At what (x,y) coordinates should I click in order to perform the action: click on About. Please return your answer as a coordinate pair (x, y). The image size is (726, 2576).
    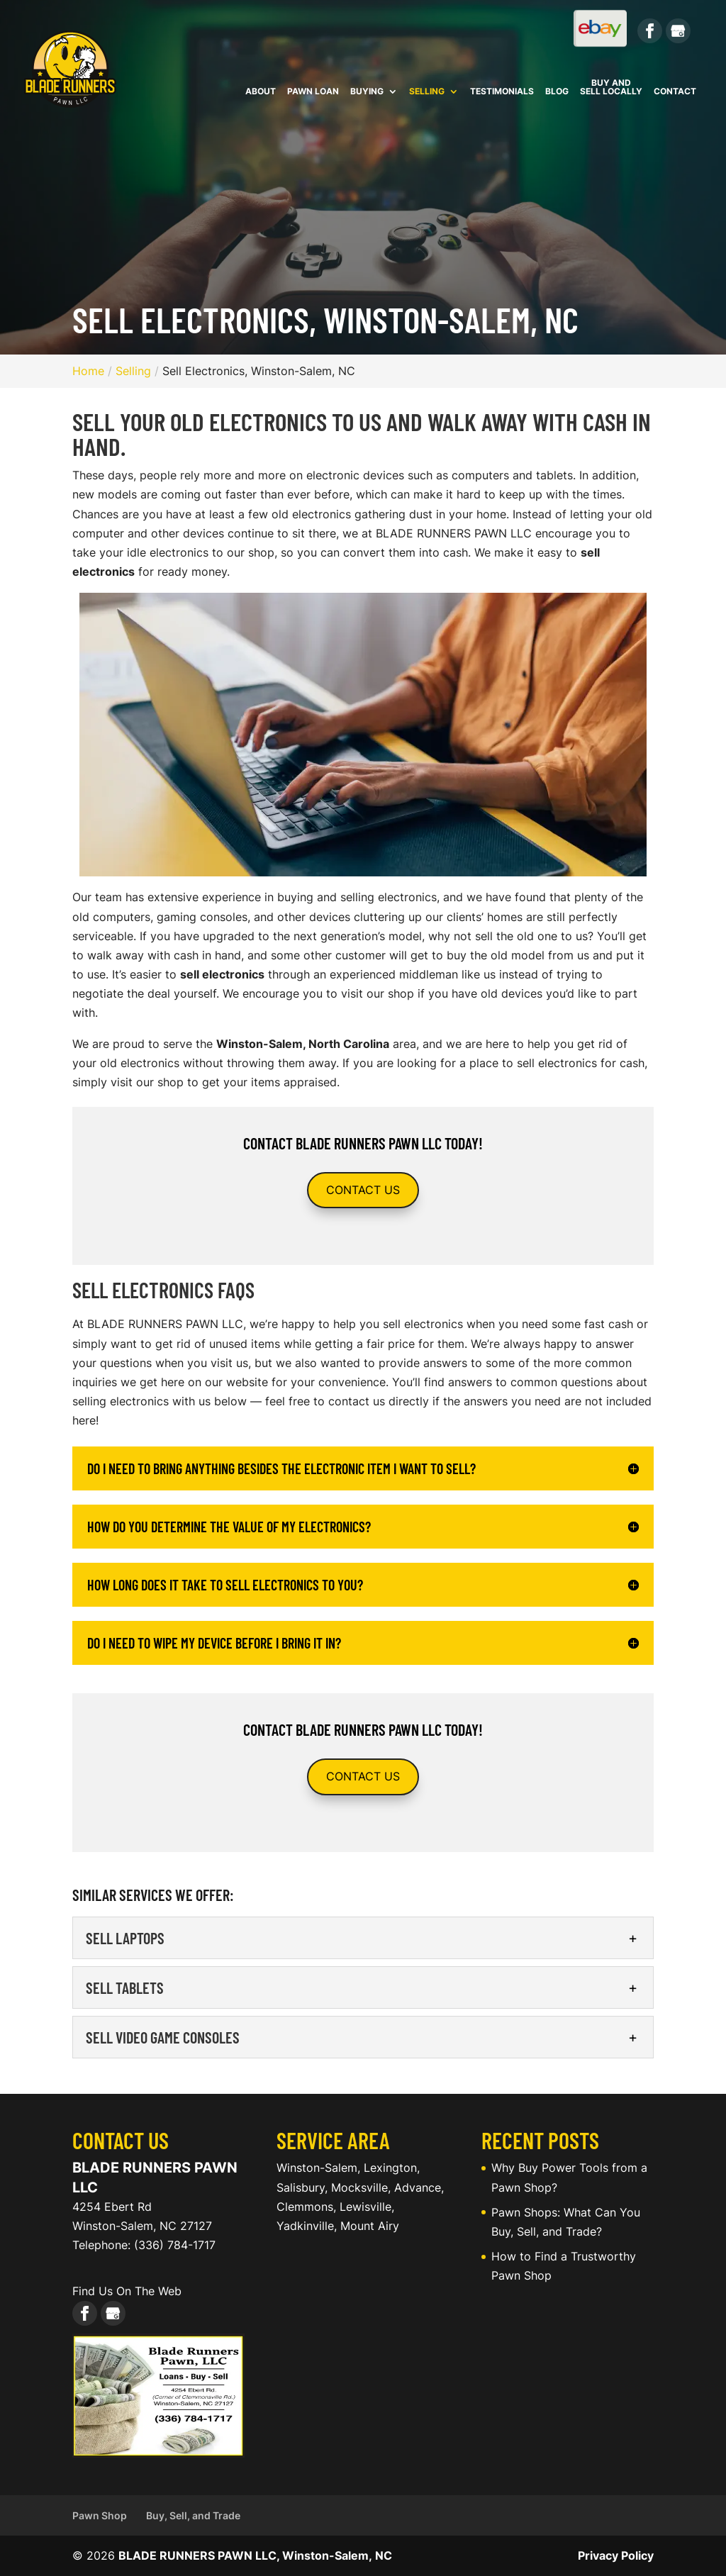
    Looking at the image, I should click on (260, 91).